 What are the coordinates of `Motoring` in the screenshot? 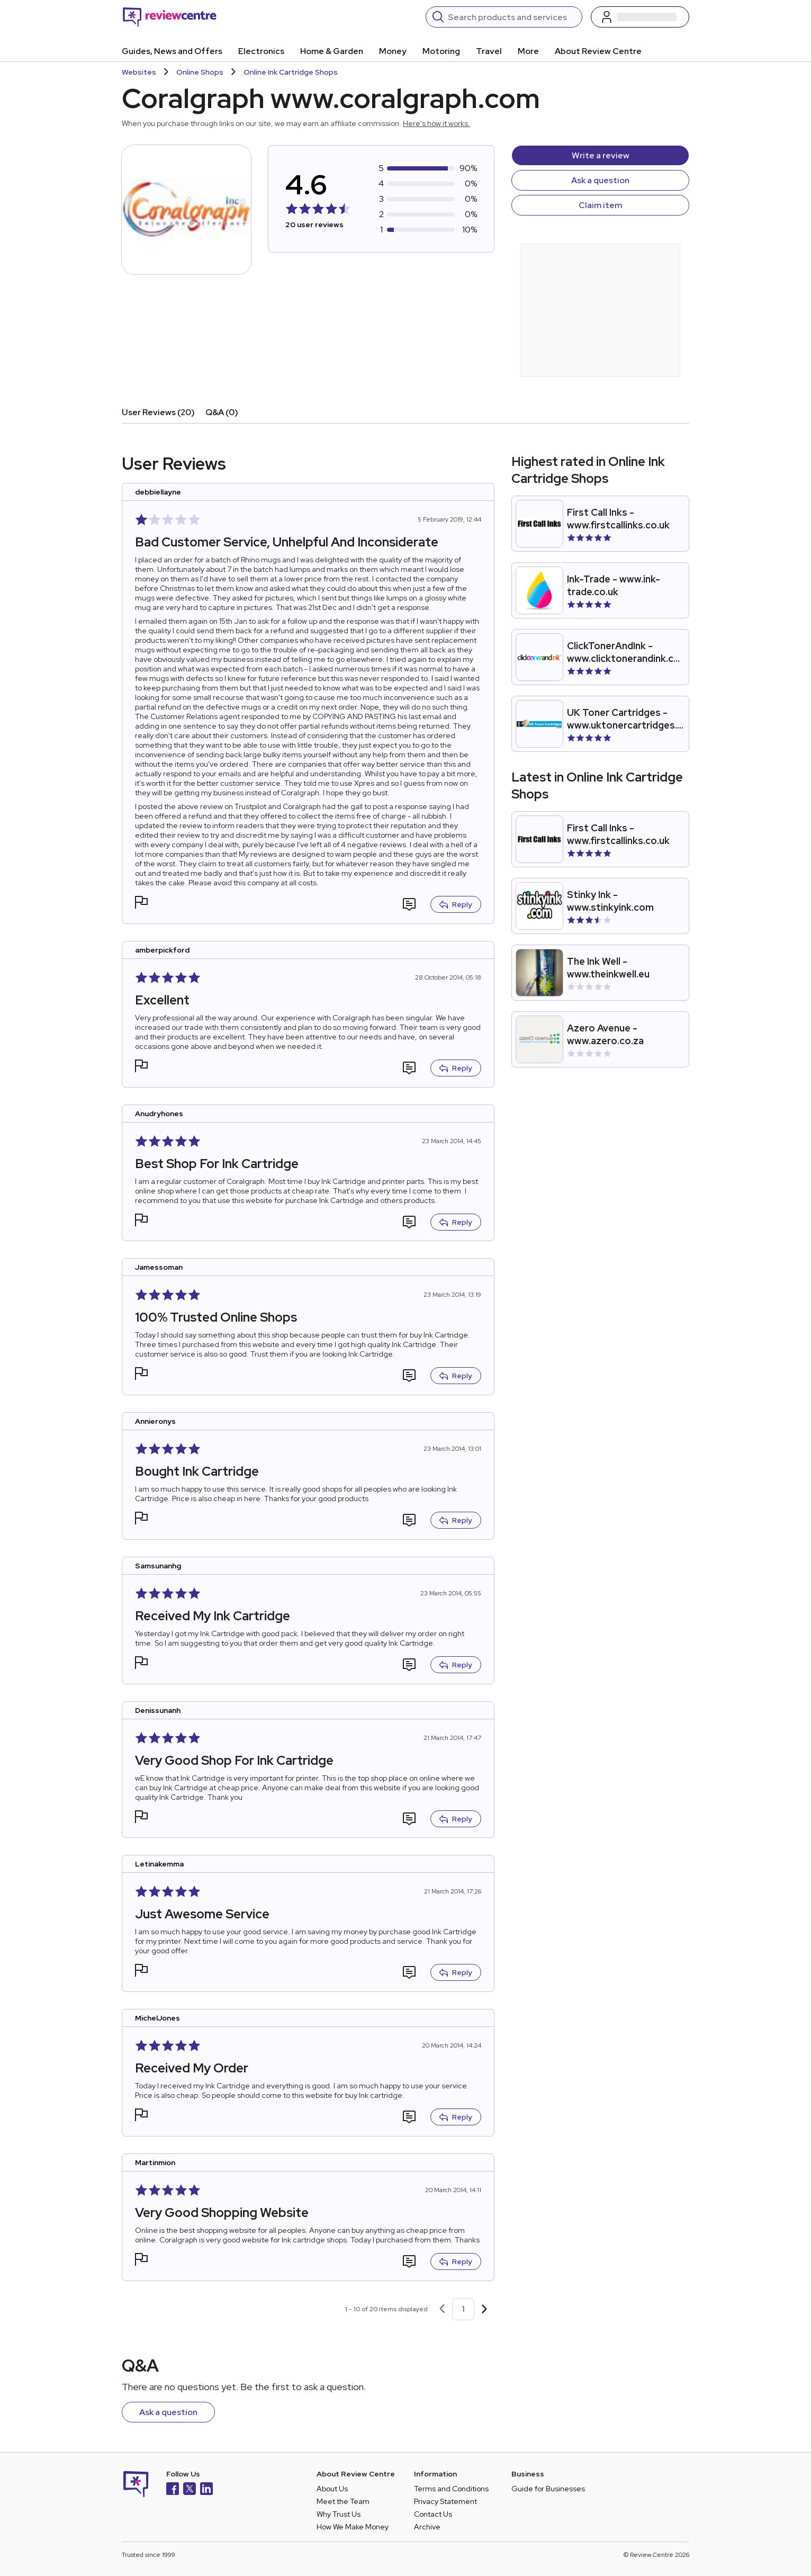 It's located at (441, 51).